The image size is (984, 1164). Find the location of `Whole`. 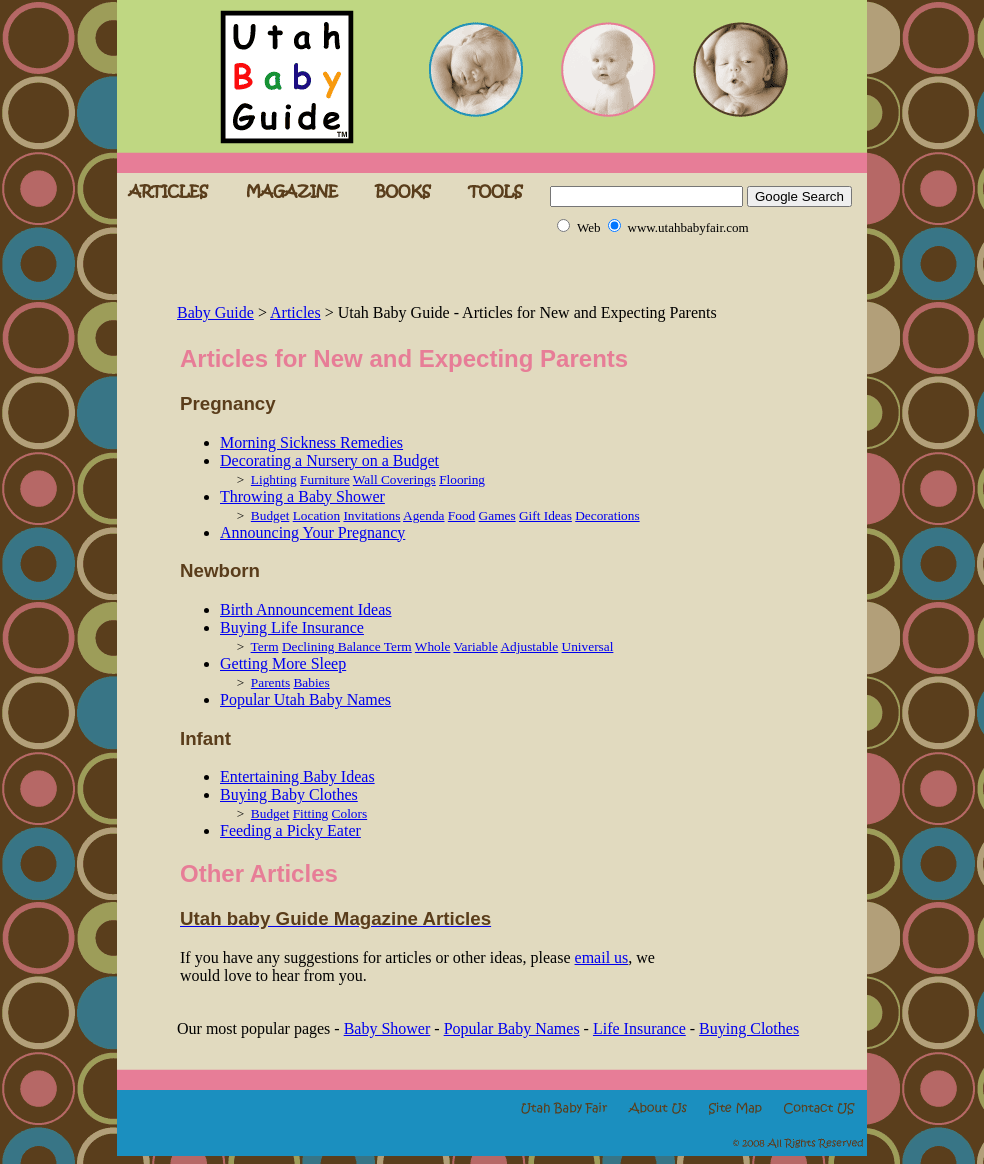

Whole is located at coordinates (433, 646).